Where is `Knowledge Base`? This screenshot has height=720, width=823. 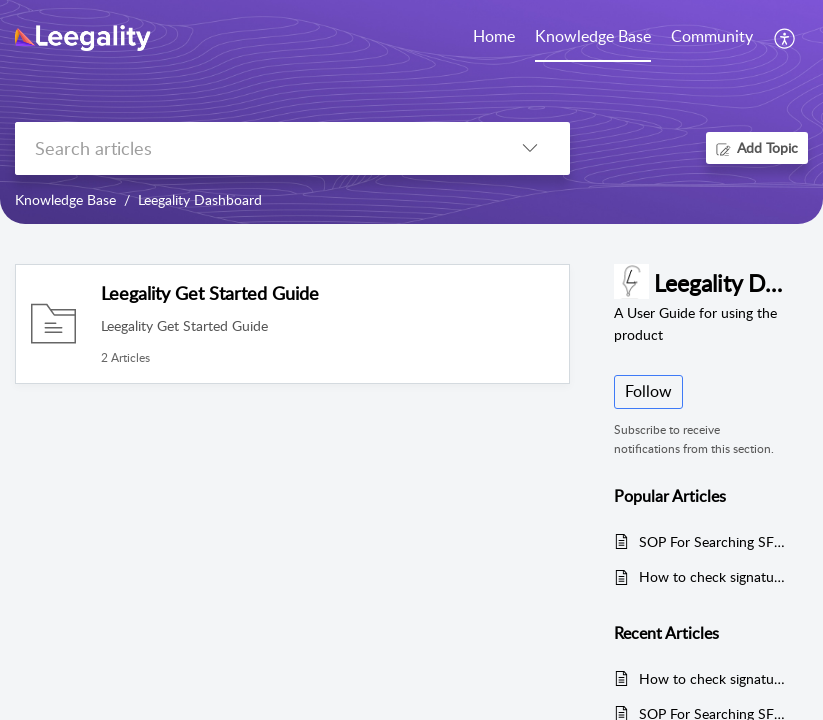
Knowledge Base is located at coordinates (65, 199).